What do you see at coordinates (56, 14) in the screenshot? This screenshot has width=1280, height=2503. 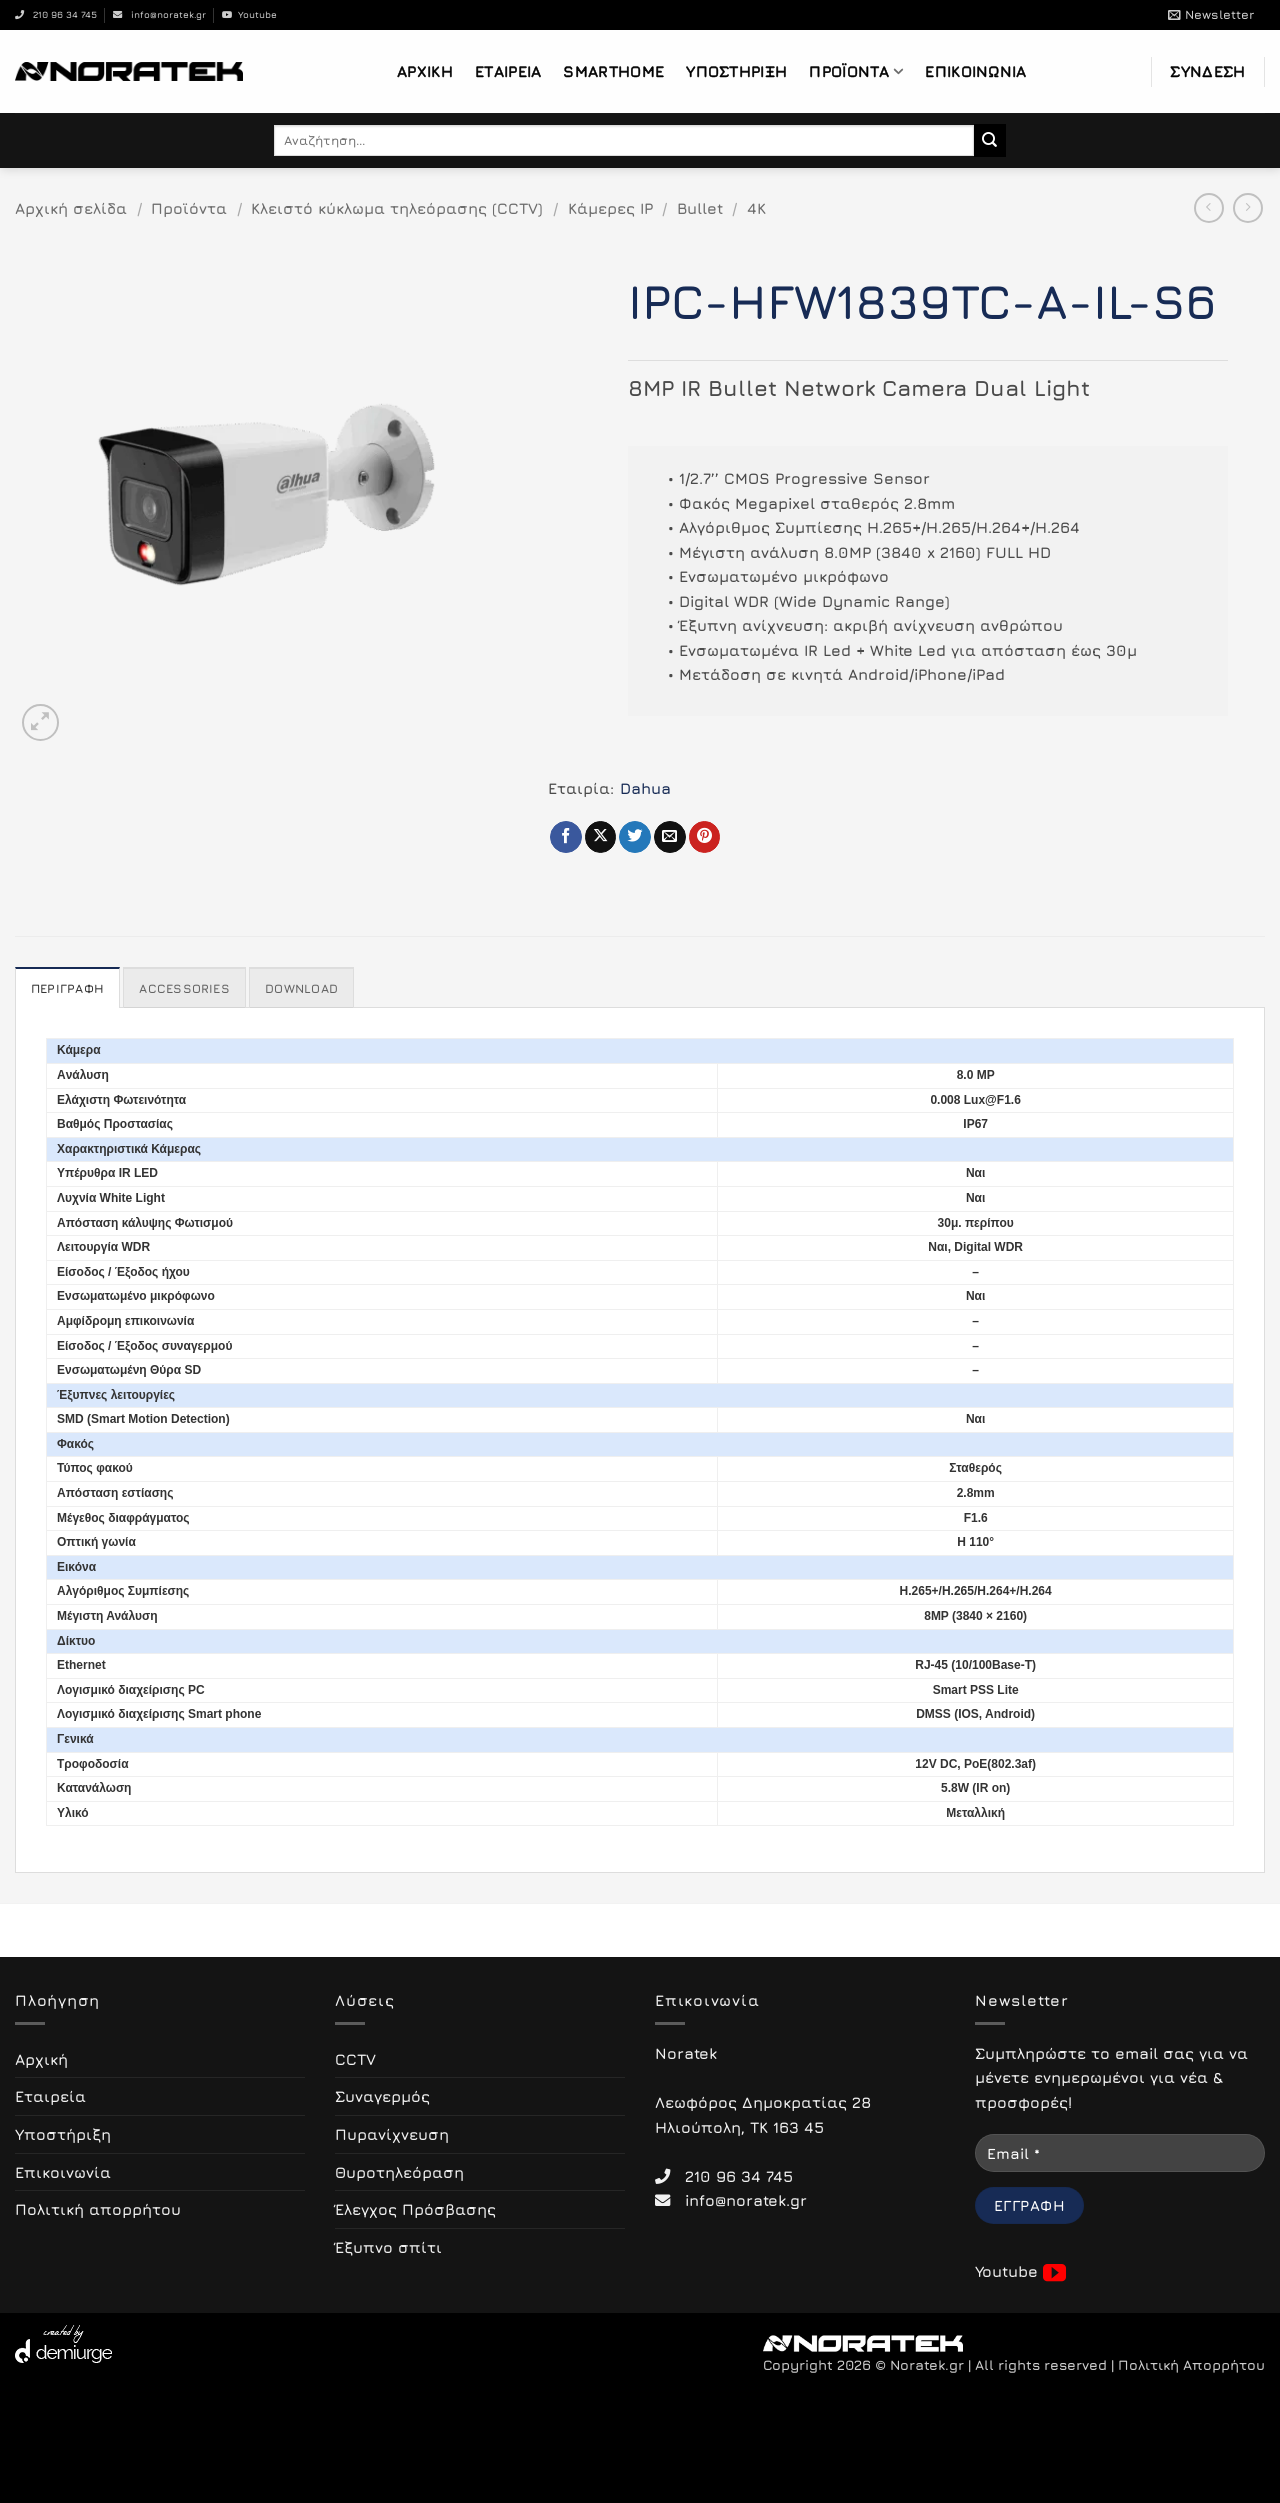 I see `210 96 34 745` at bounding box center [56, 14].